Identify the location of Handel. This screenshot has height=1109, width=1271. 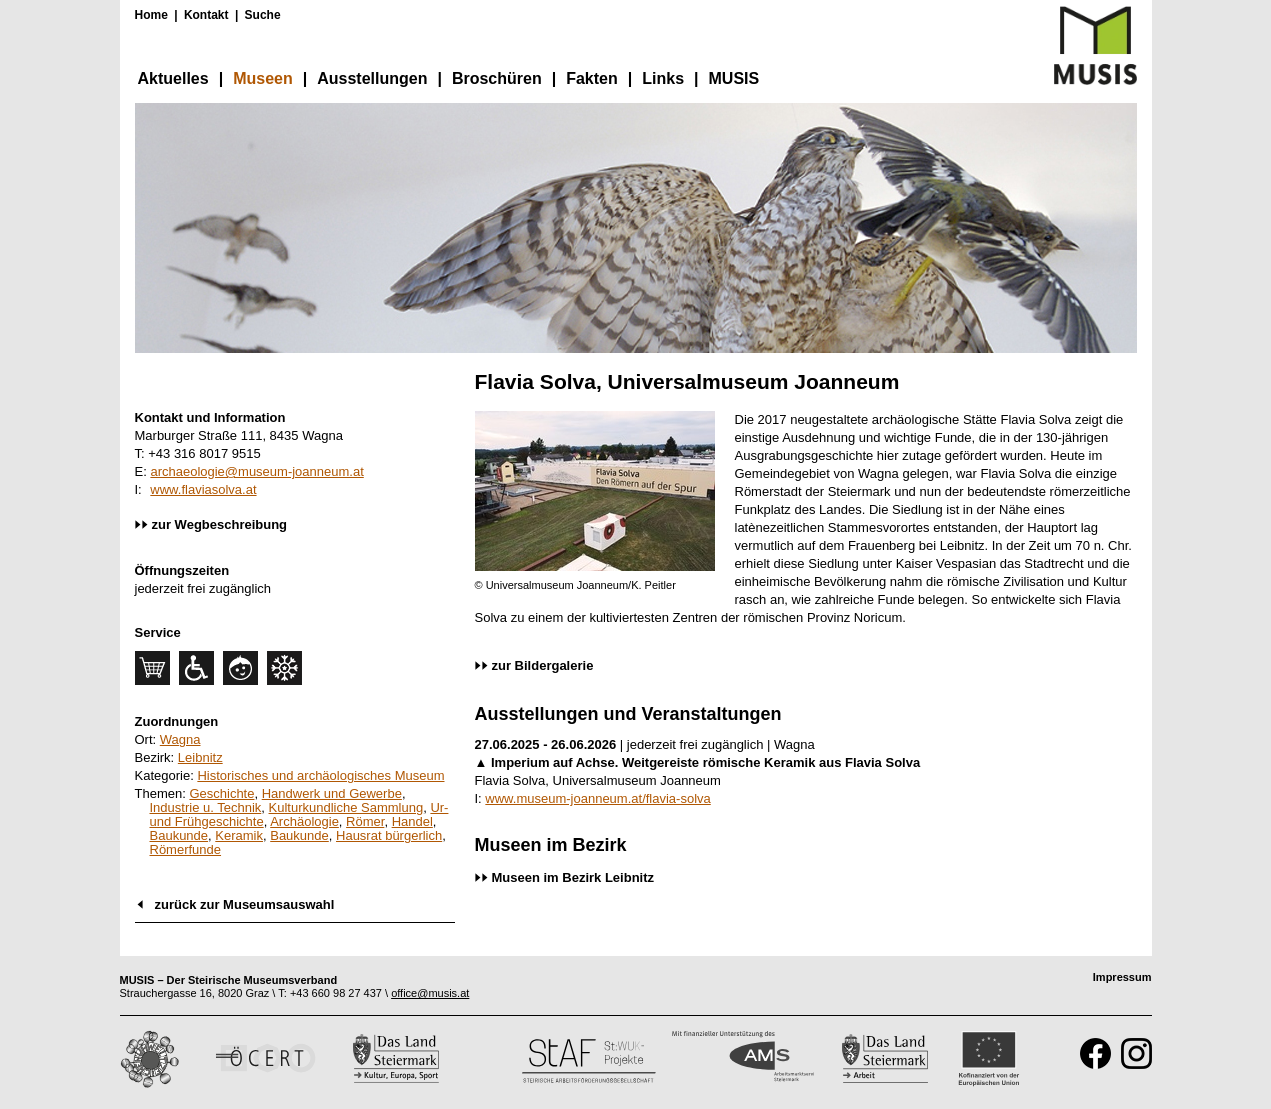
(412, 821).